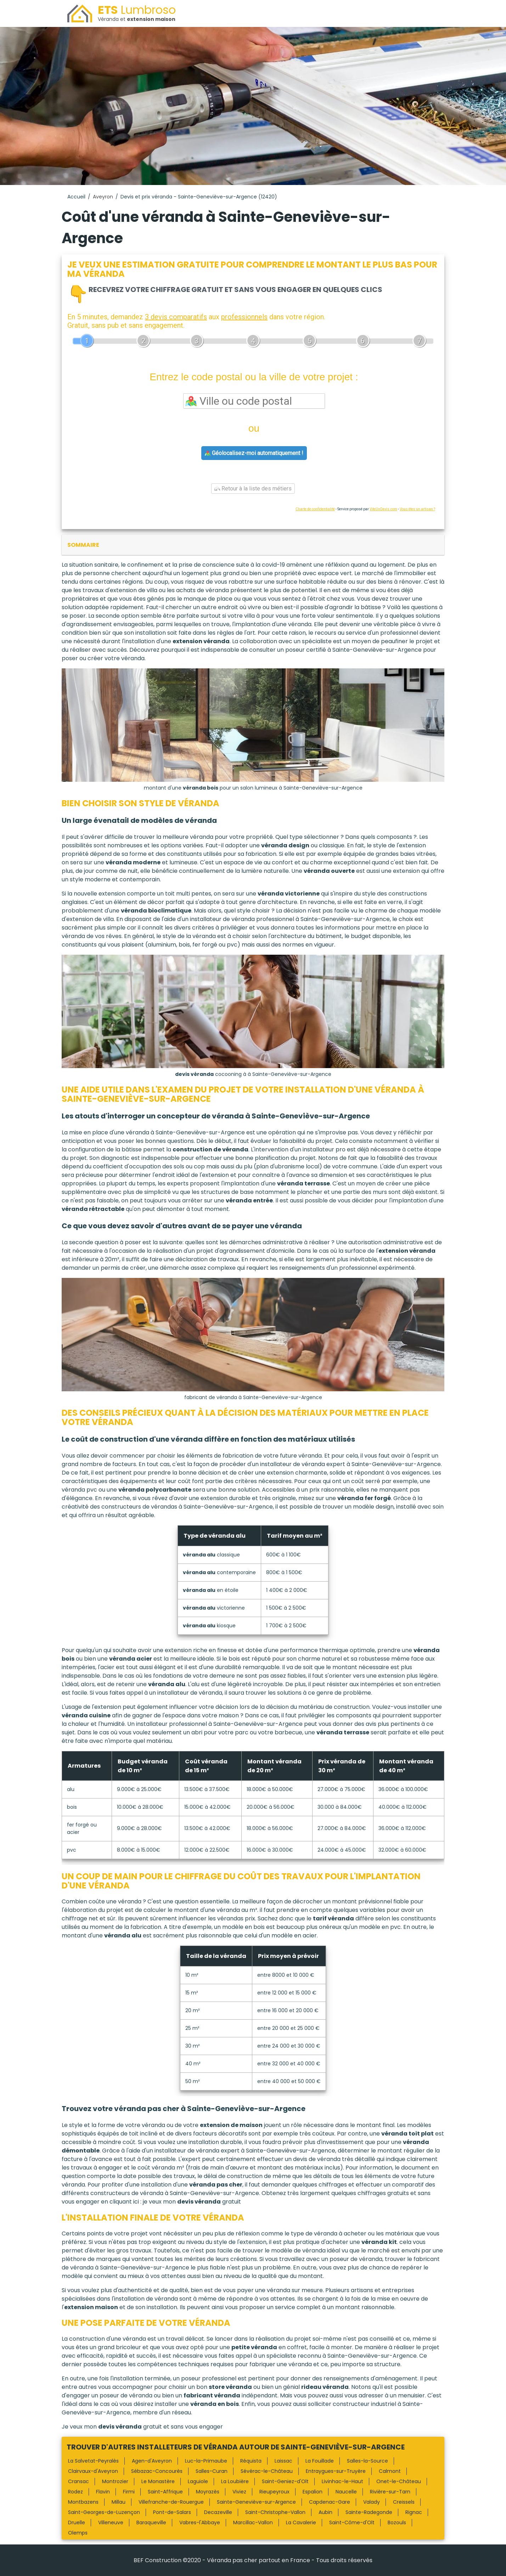 The height and width of the screenshot is (2576, 506). I want to click on Rignac, so click(413, 2512).